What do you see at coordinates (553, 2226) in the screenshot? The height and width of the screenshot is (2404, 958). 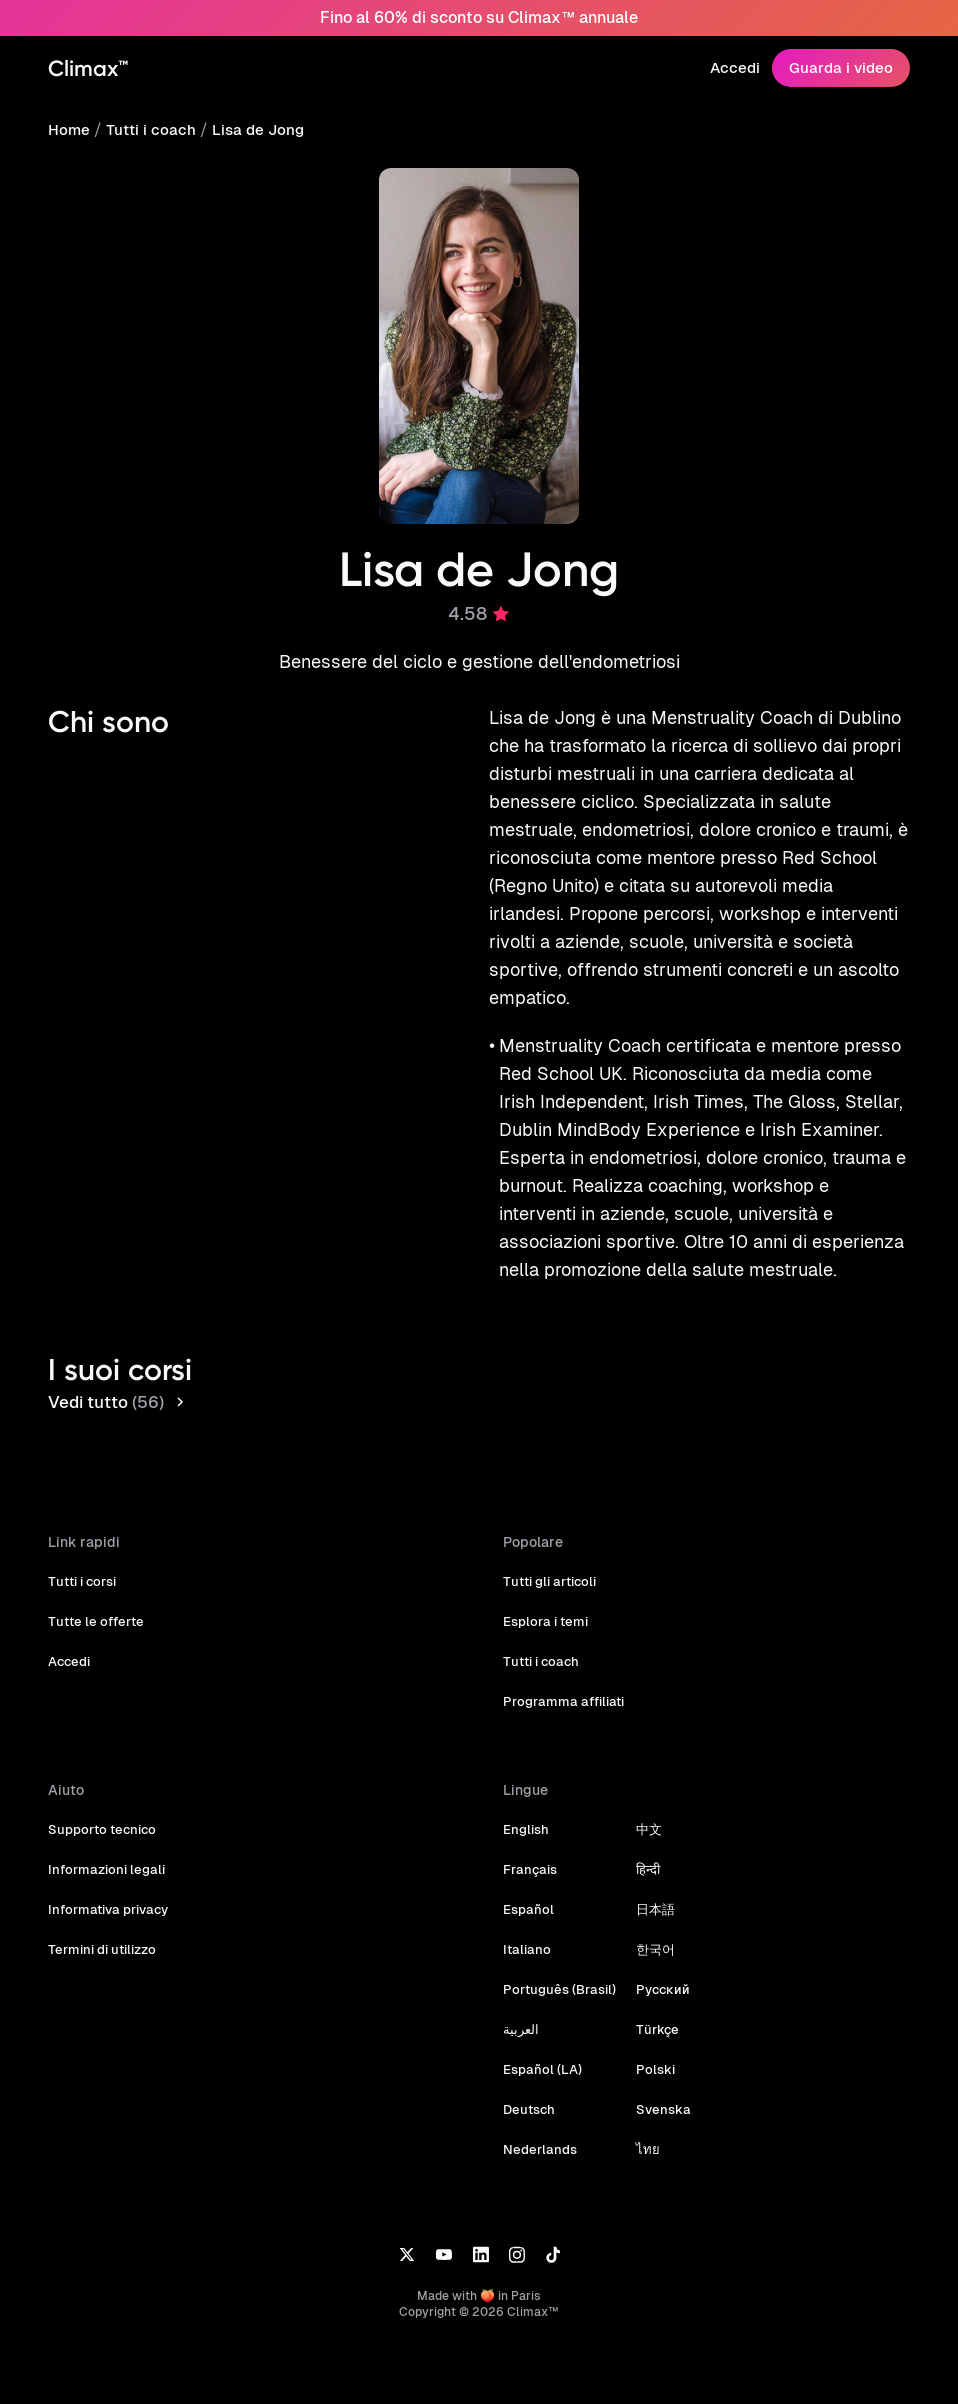 I see `[TikTok]` at bounding box center [553, 2226].